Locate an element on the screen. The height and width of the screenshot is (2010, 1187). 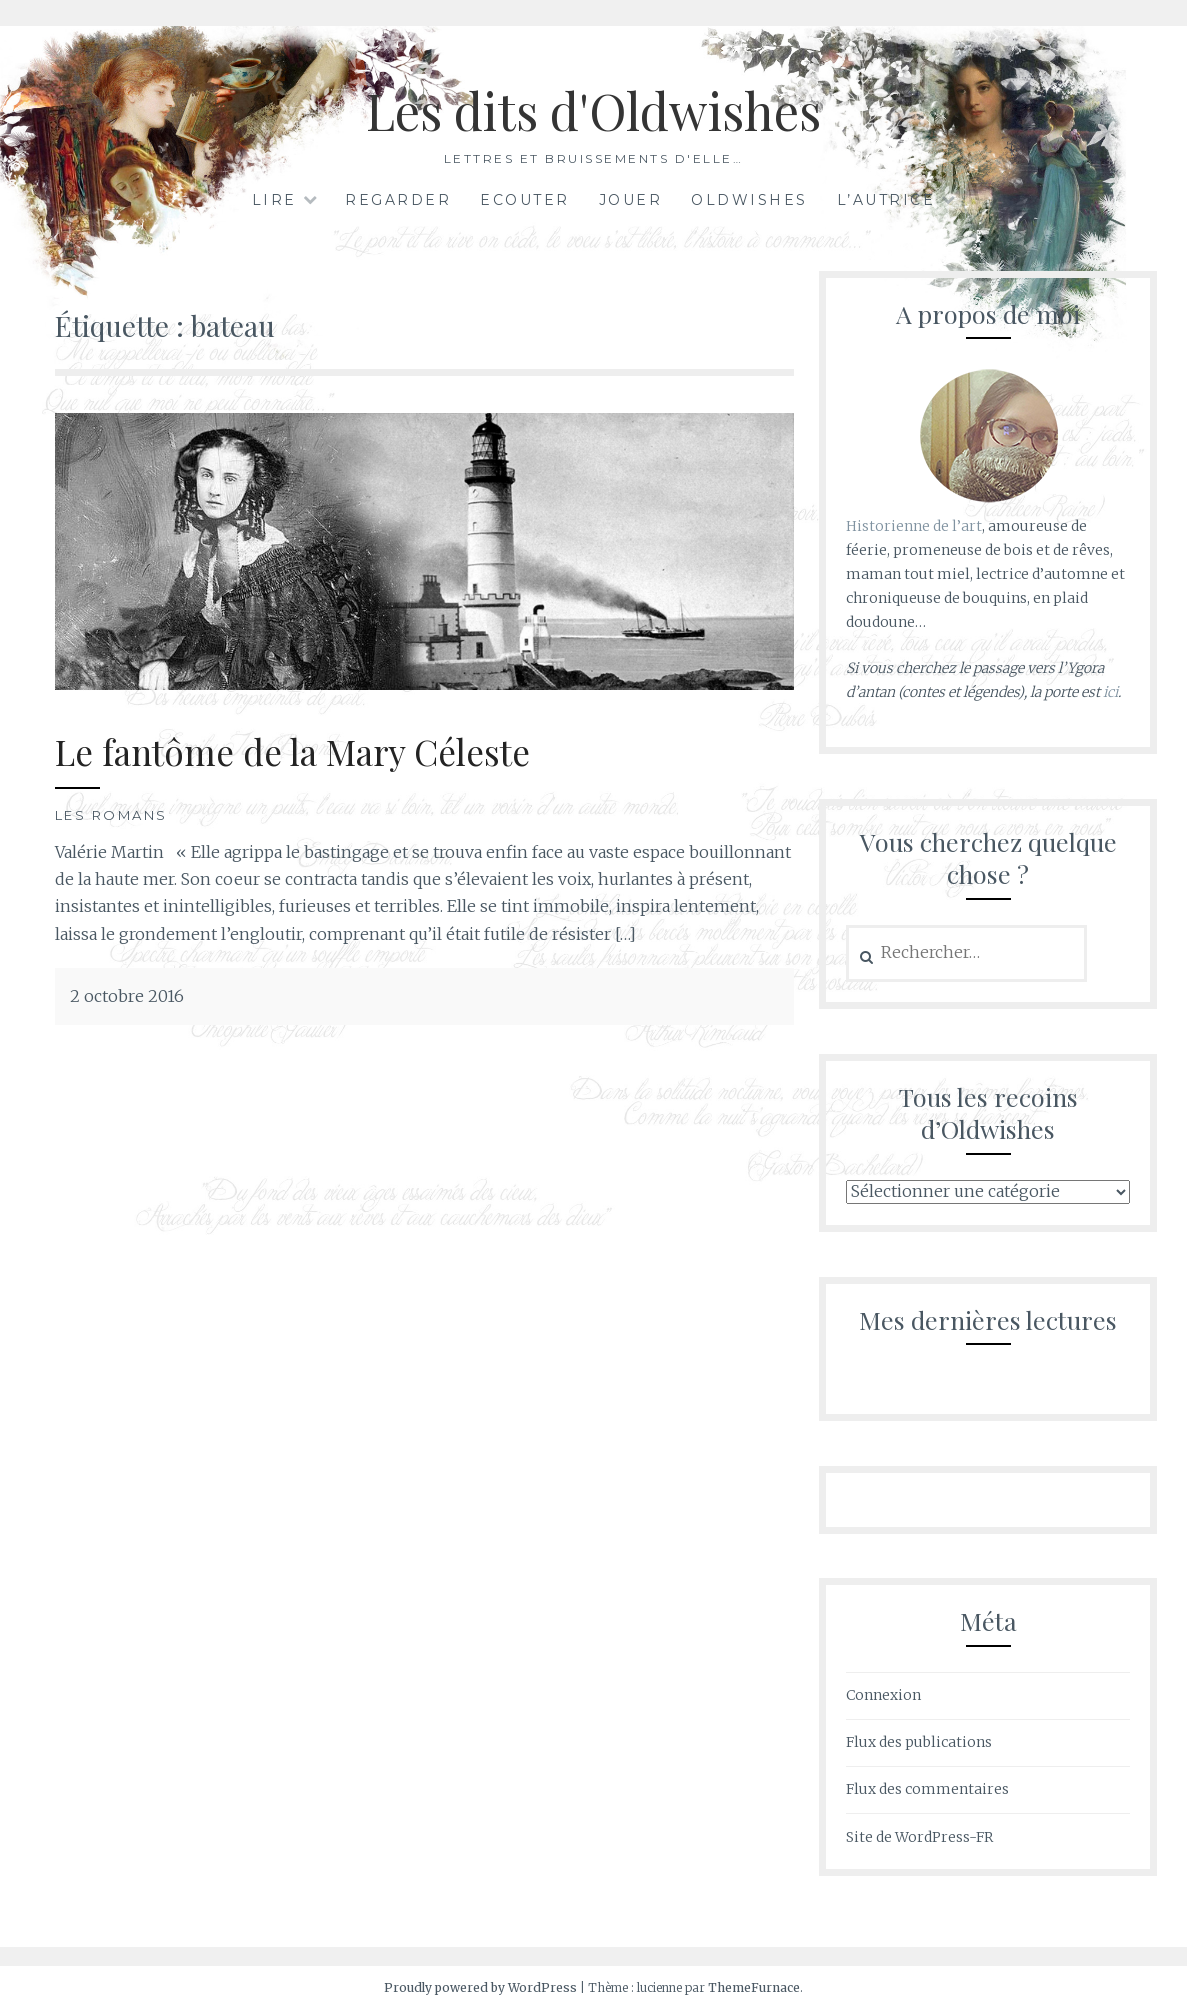
Les romans is located at coordinates (111, 815).